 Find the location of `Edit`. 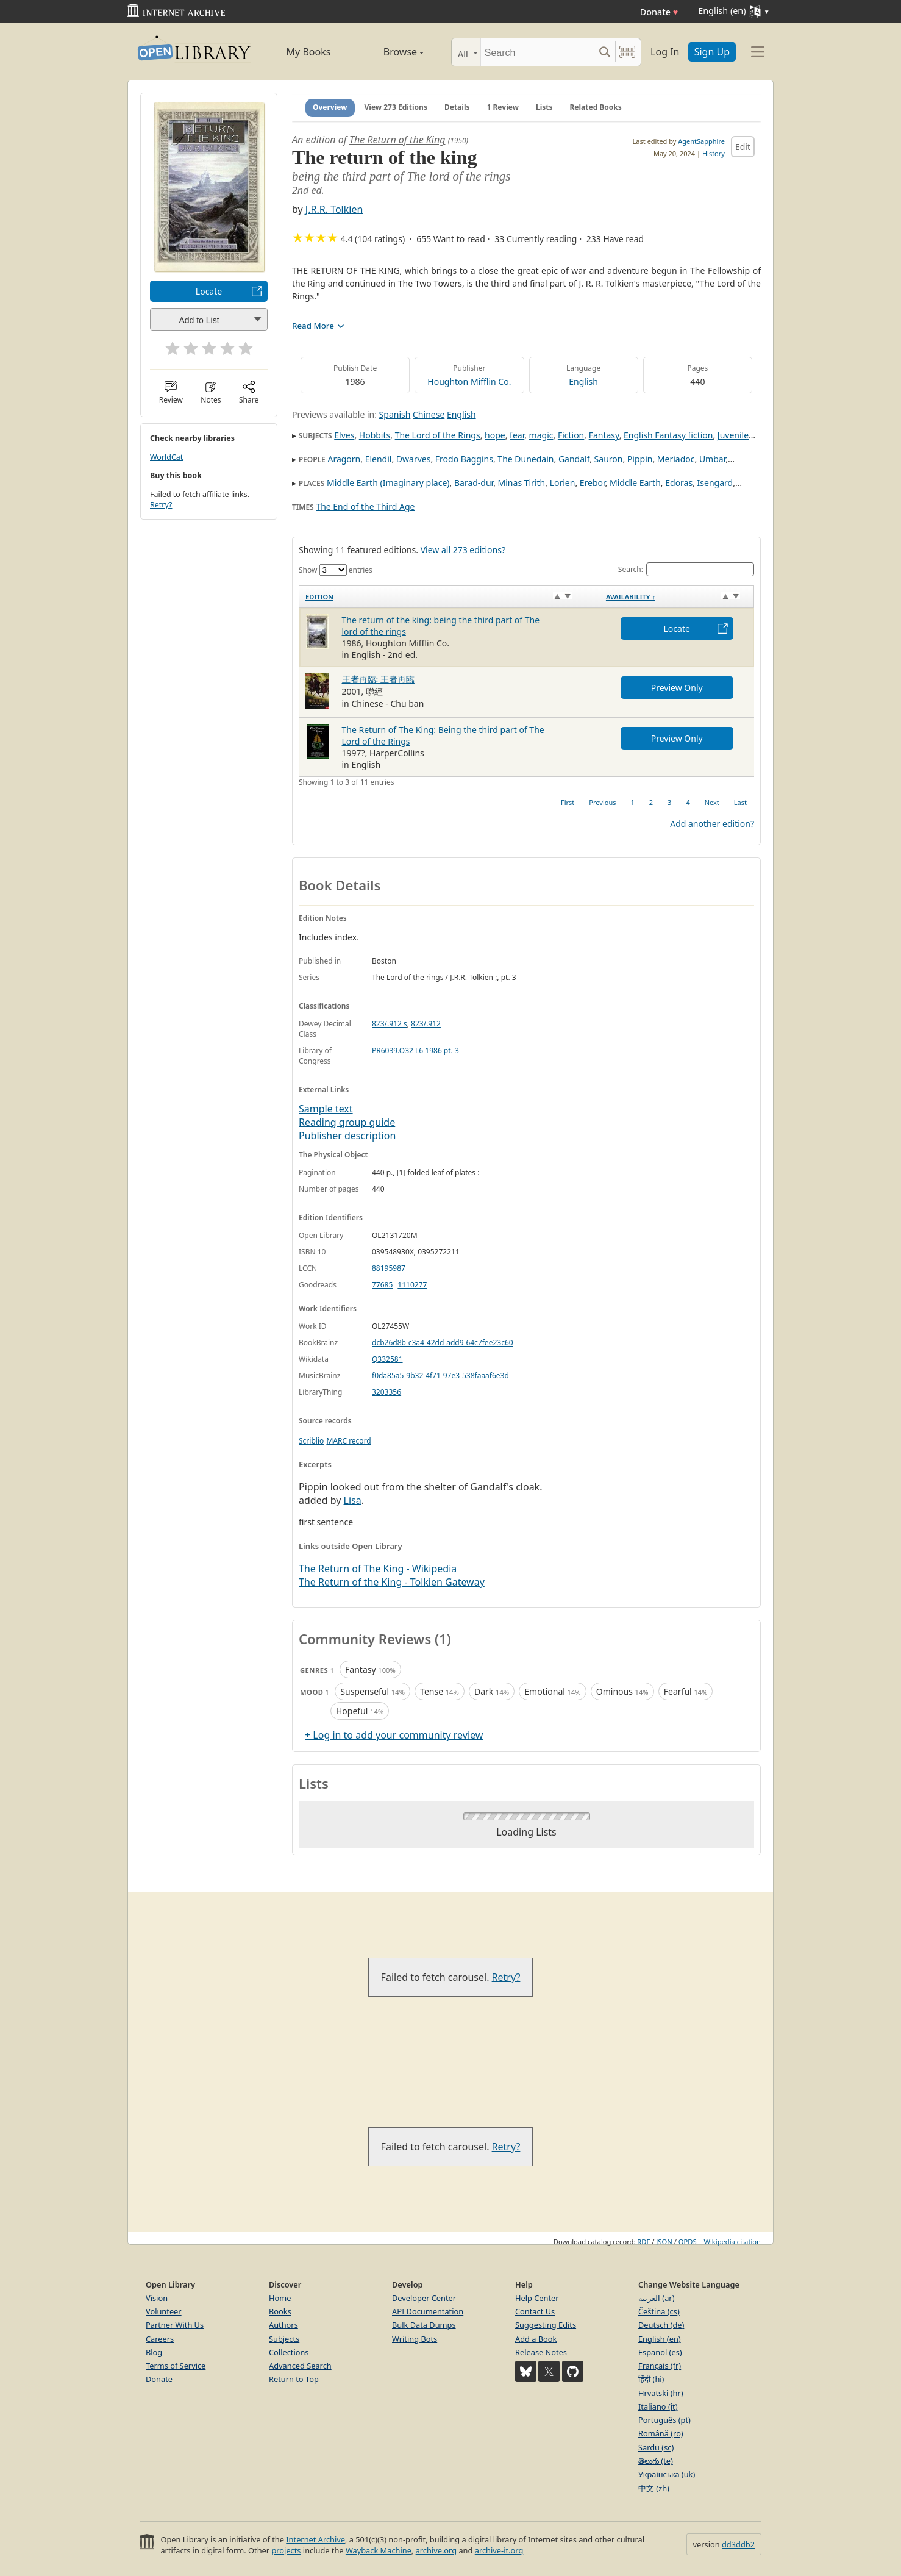

Edit is located at coordinates (742, 146).